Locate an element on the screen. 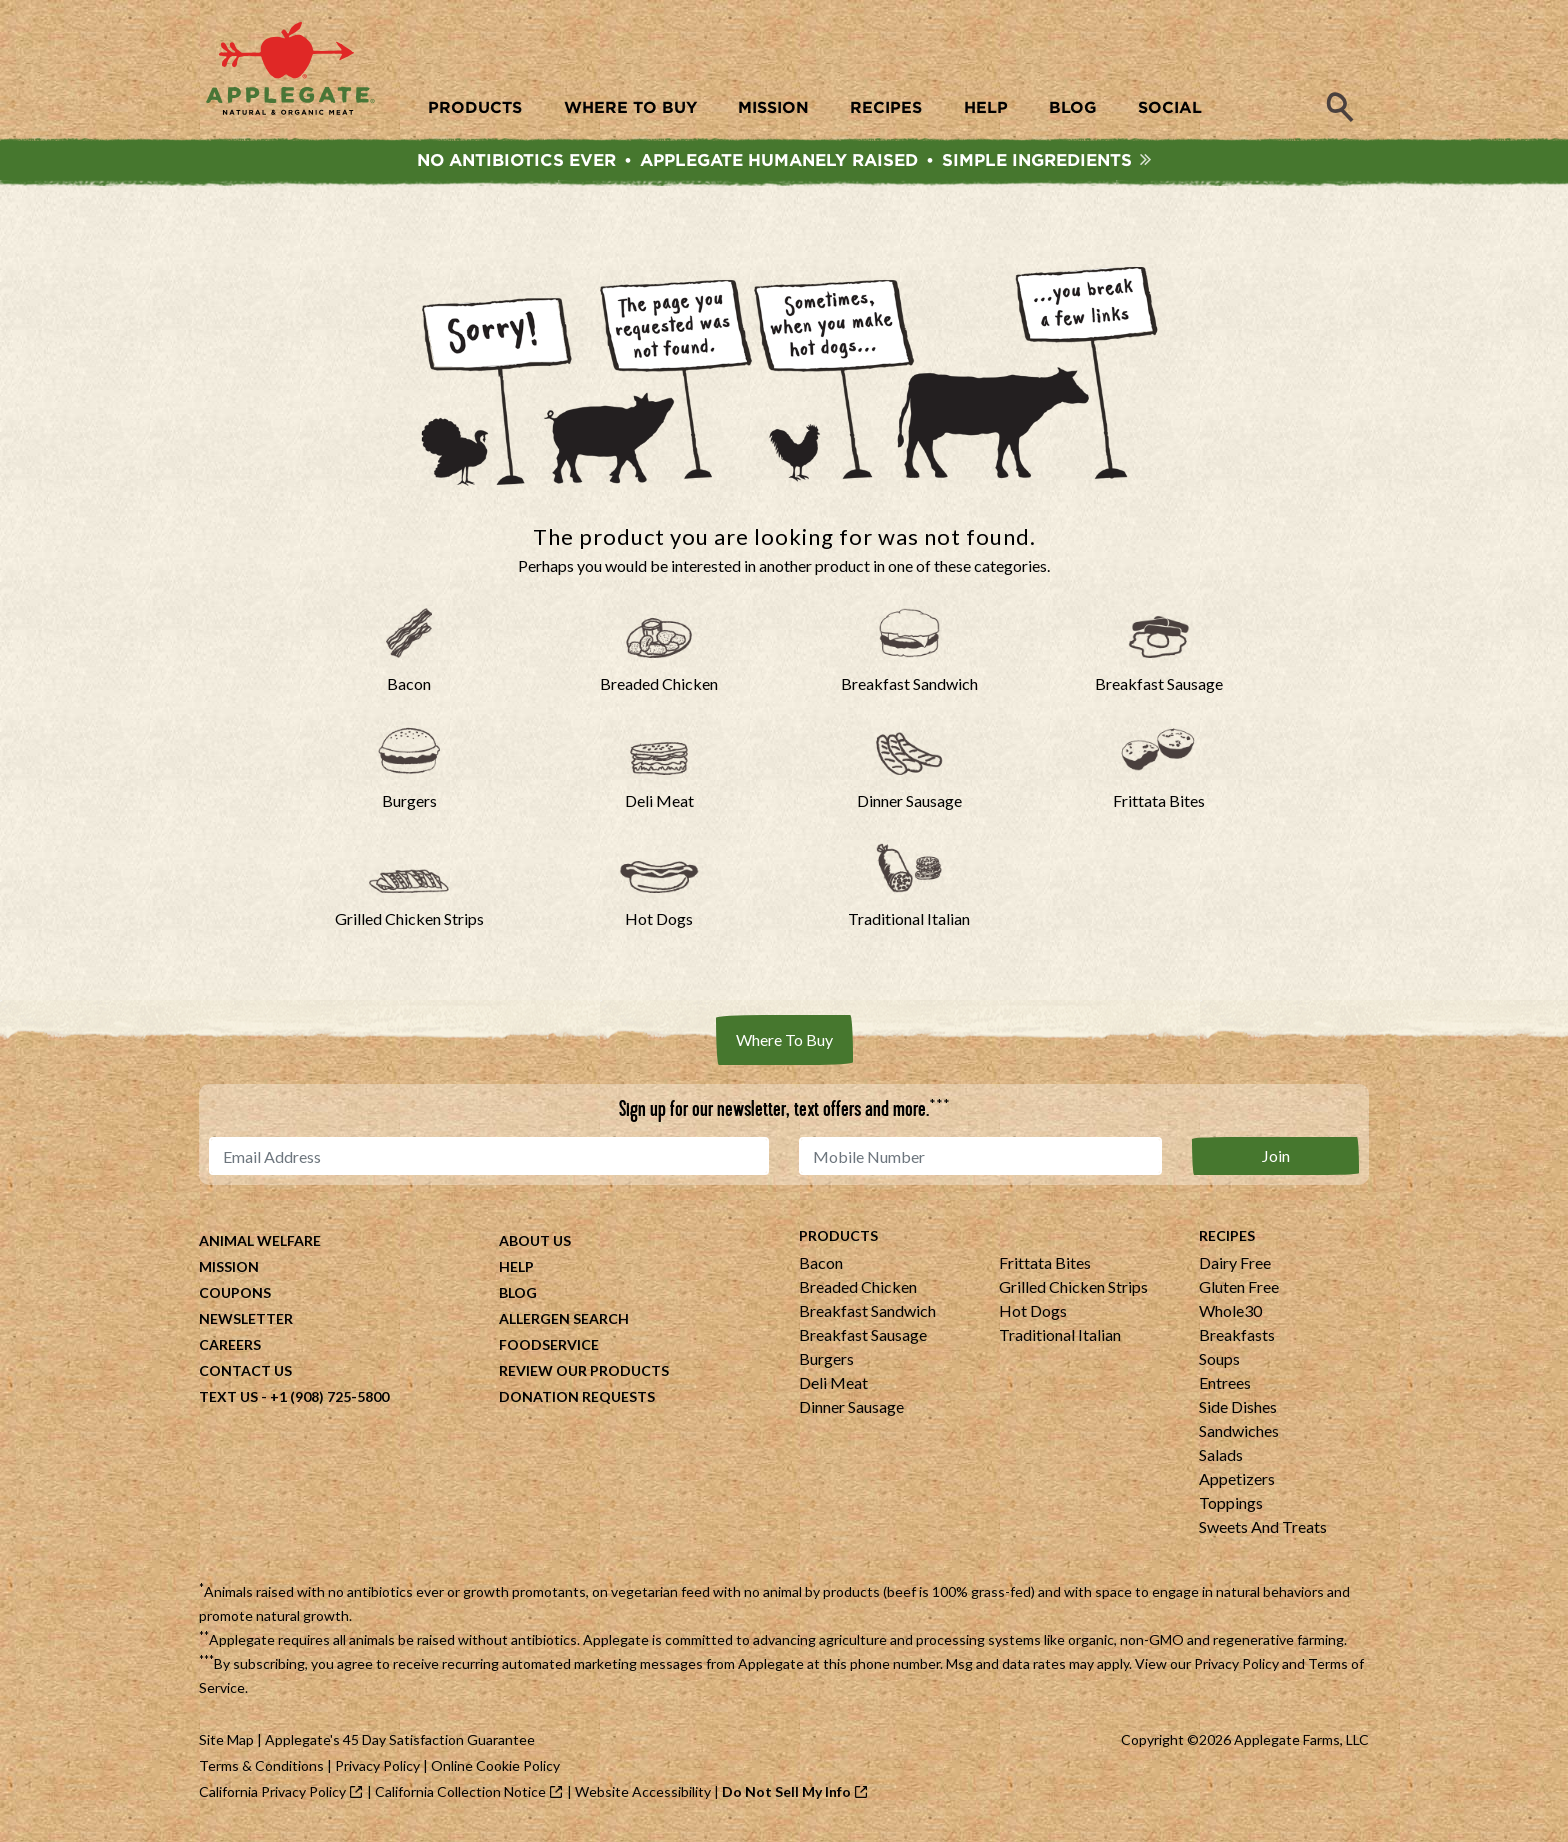 The width and height of the screenshot is (1568, 1842). California Privacy Policy is located at coordinates (272, 1796).